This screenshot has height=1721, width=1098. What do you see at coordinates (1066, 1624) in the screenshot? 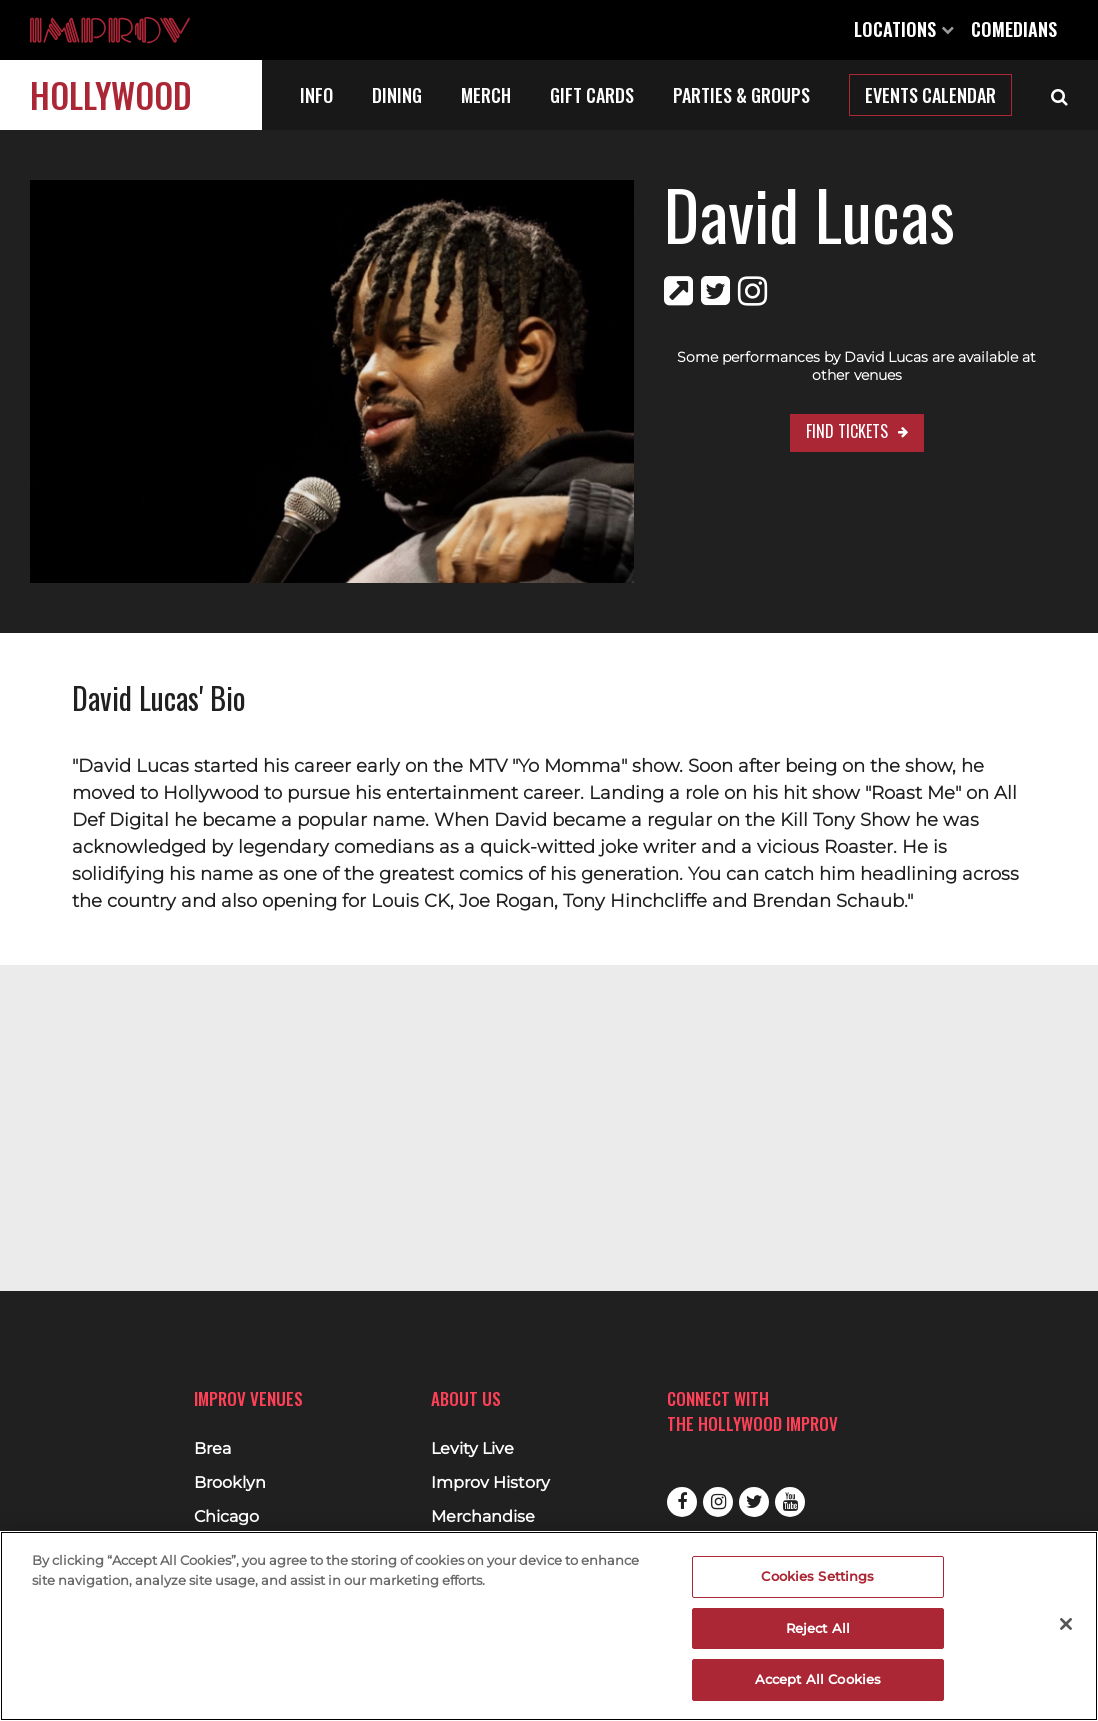
I see `[Close]` at bounding box center [1066, 1624].